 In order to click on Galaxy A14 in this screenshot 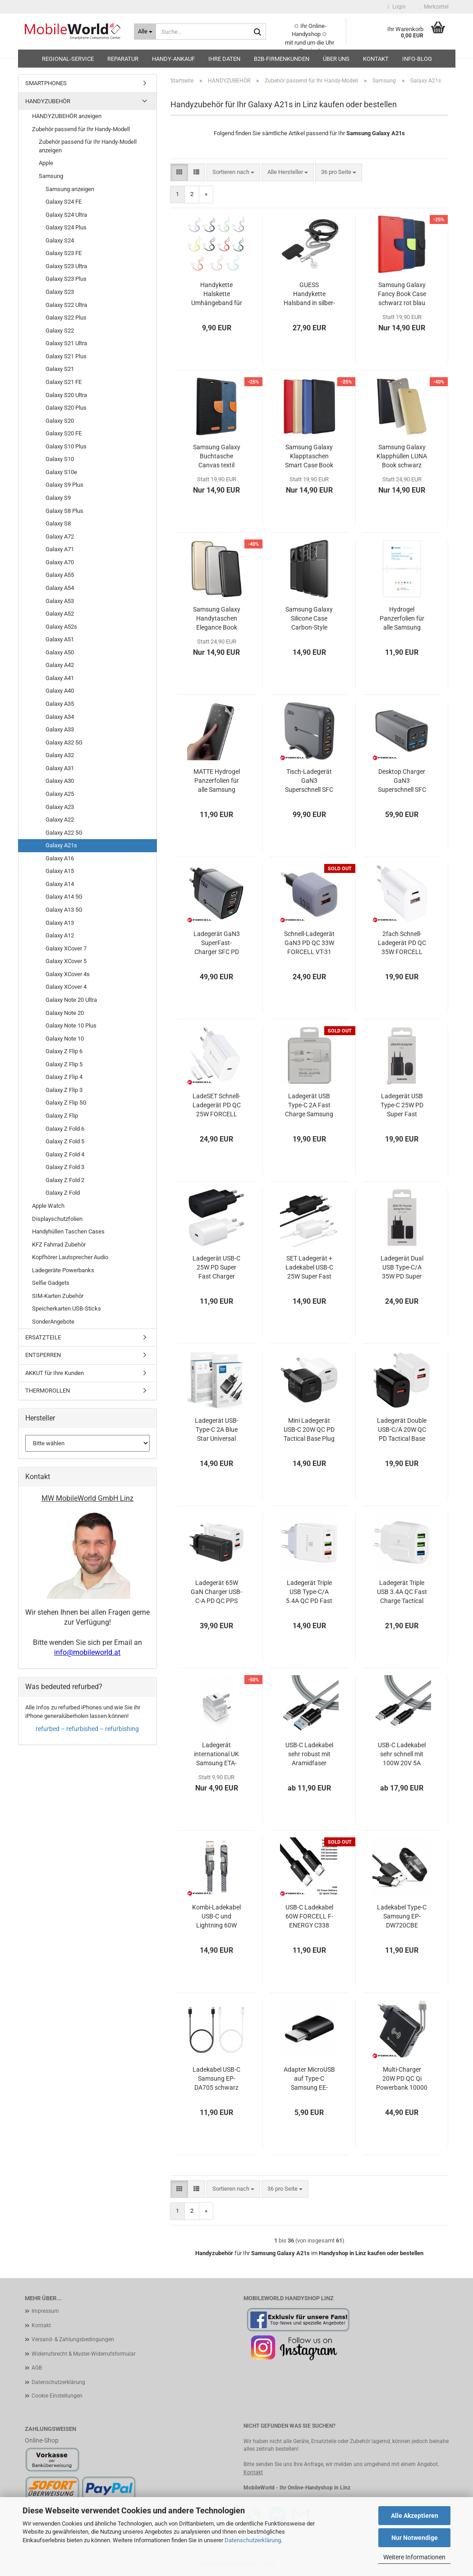, I will do `click(60, 884)`.